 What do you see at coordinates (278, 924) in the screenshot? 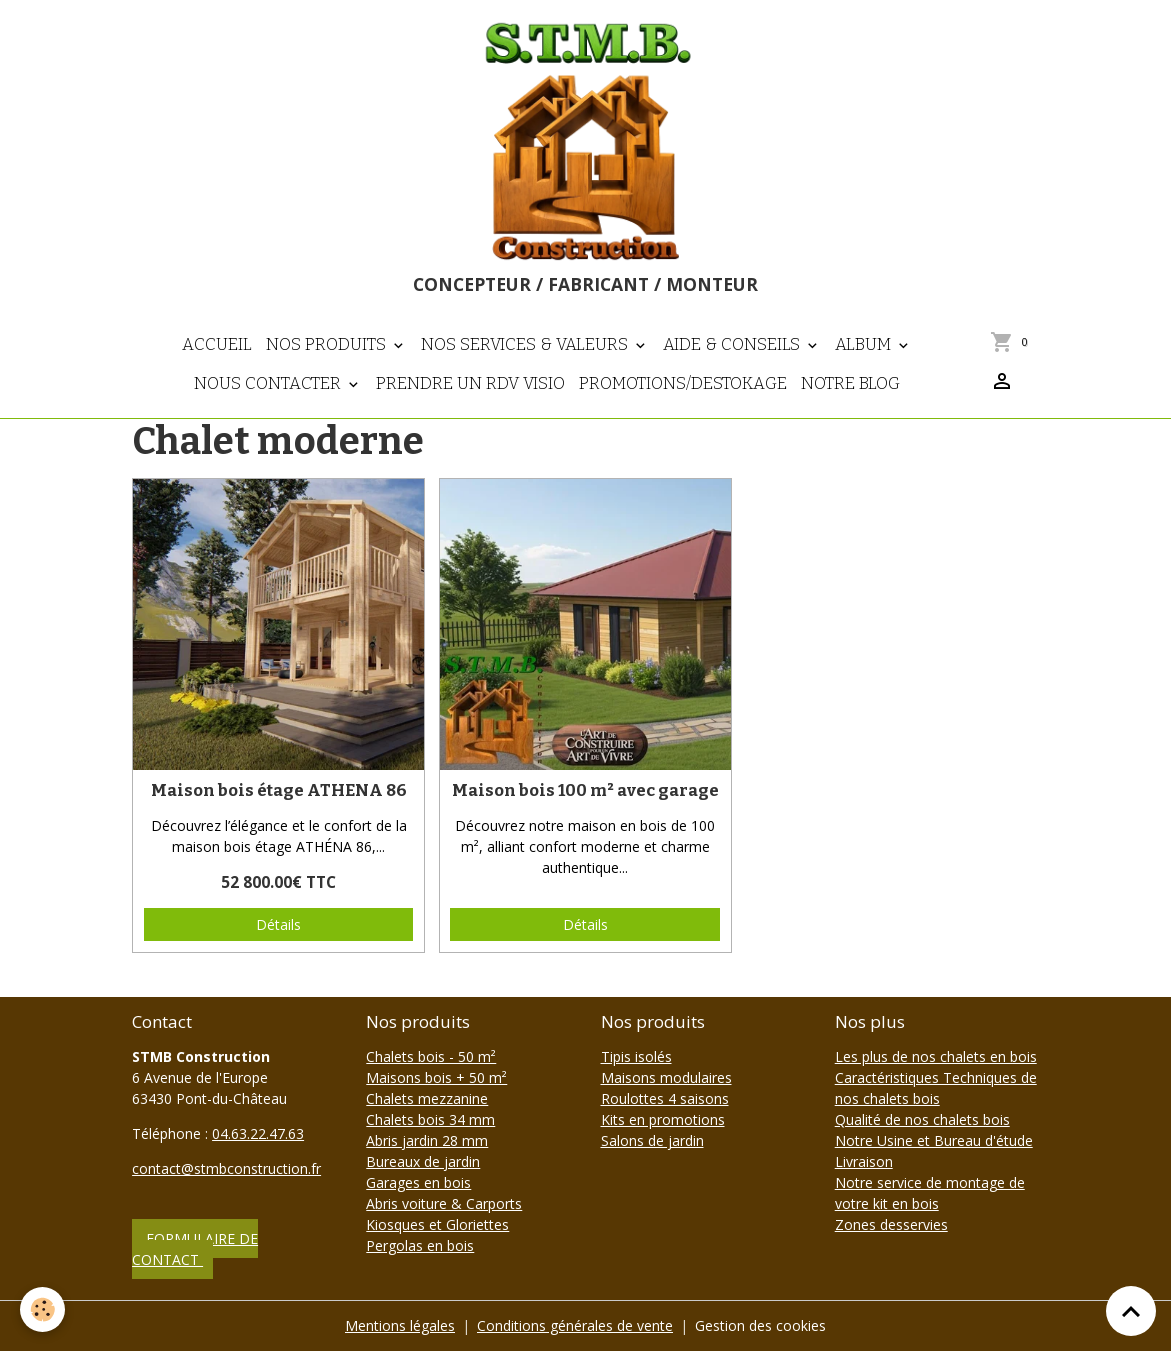
I see `Détails` at bounding box center [278, 924].